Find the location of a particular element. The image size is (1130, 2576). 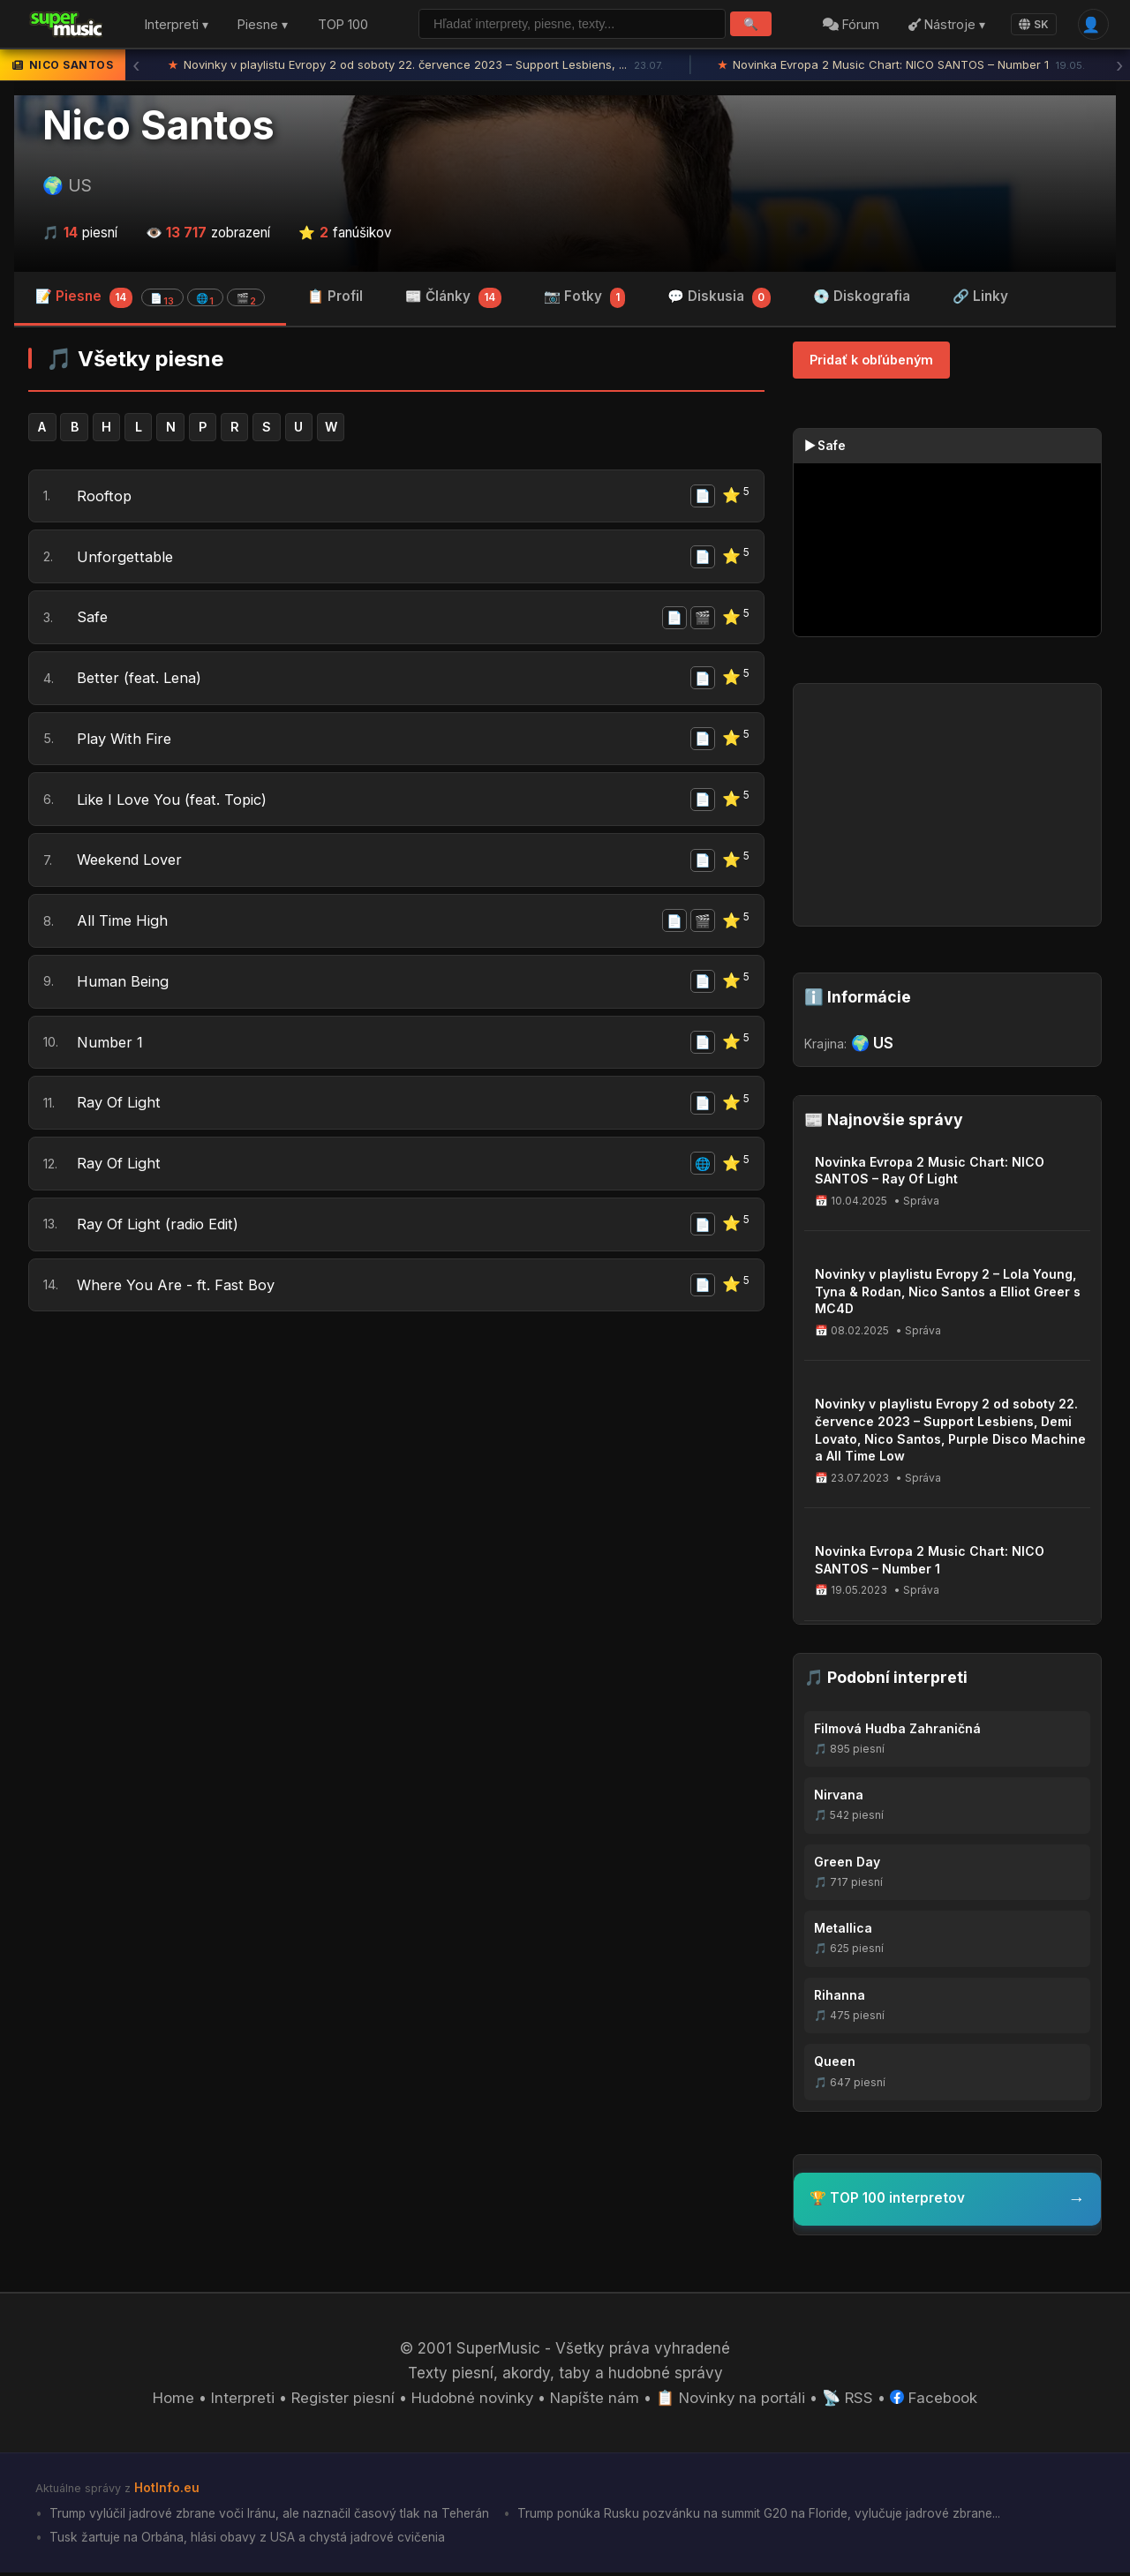

Play With Fire is located at coordinates (125, 746).